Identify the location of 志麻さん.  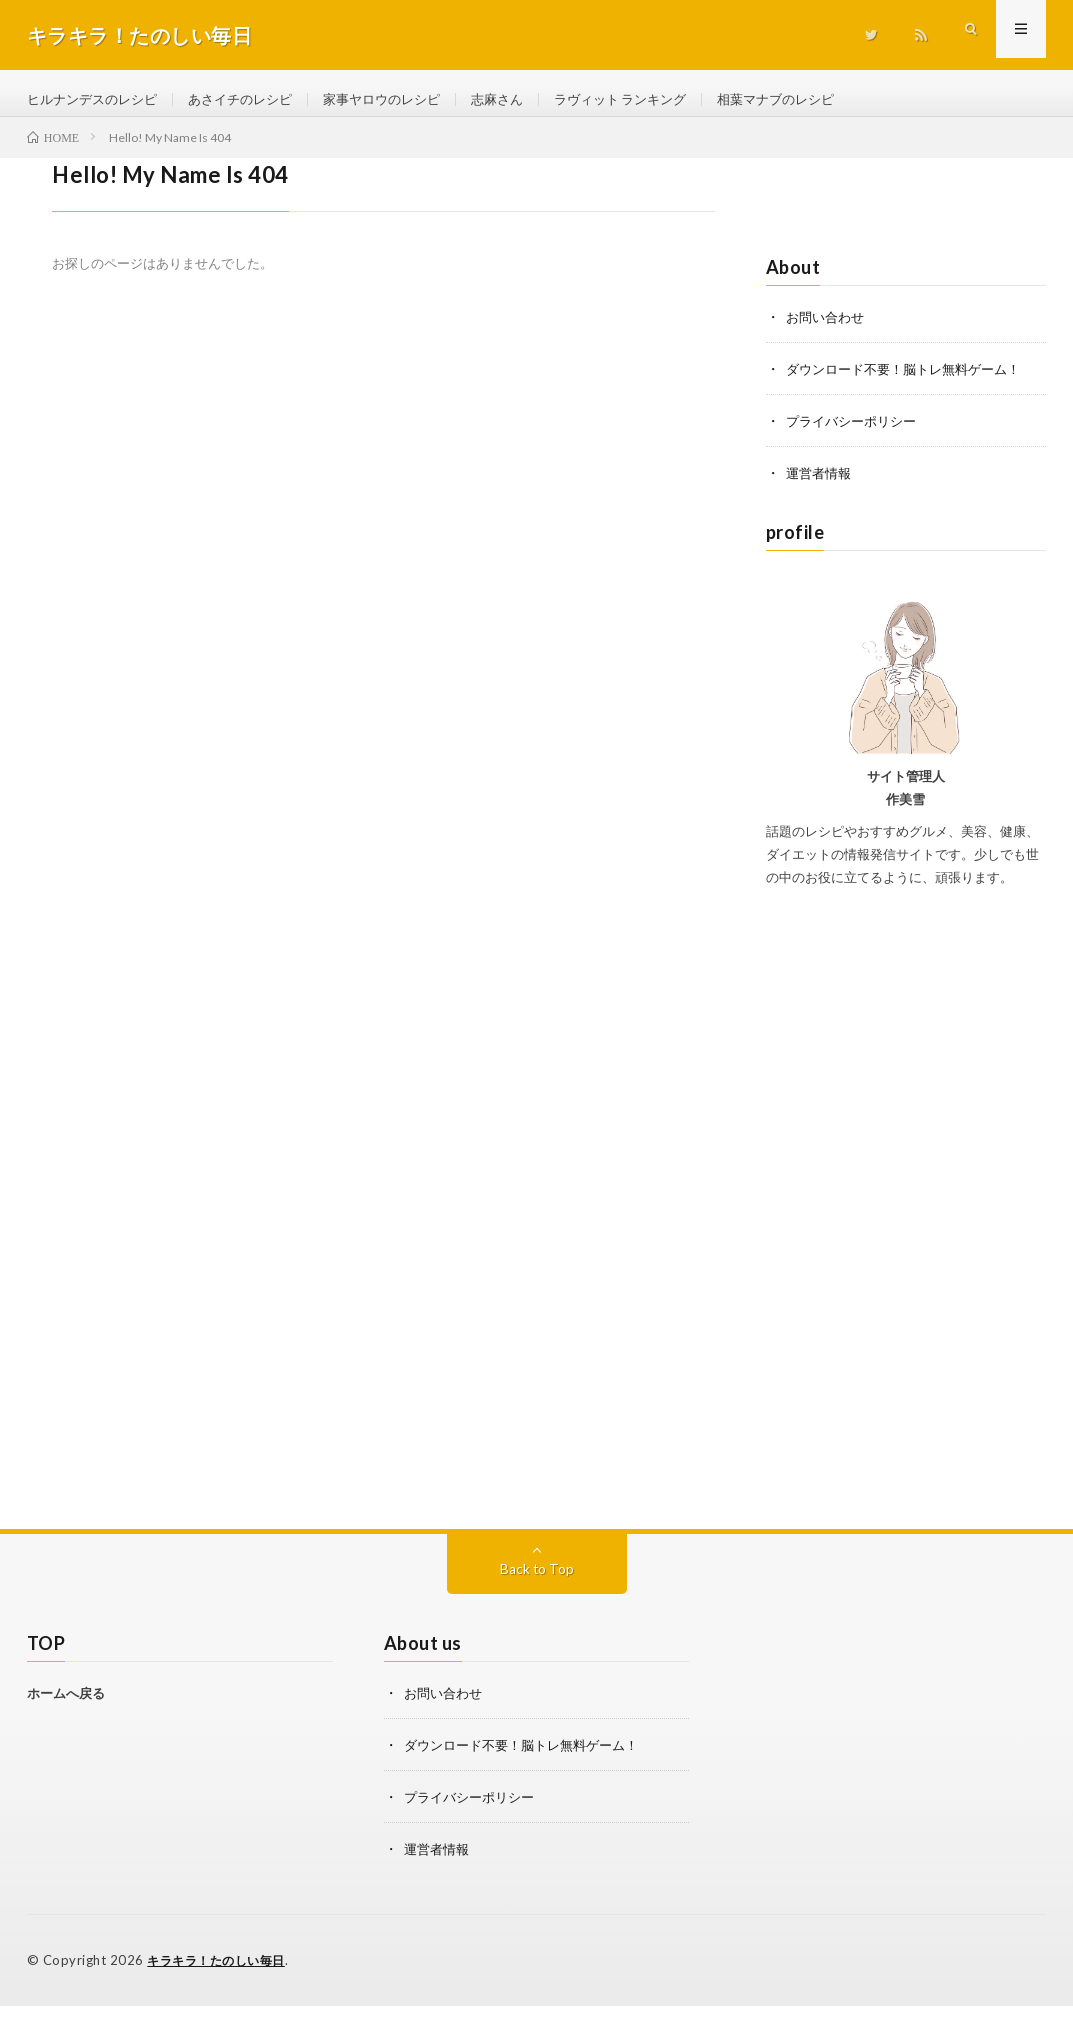
(526, 99).